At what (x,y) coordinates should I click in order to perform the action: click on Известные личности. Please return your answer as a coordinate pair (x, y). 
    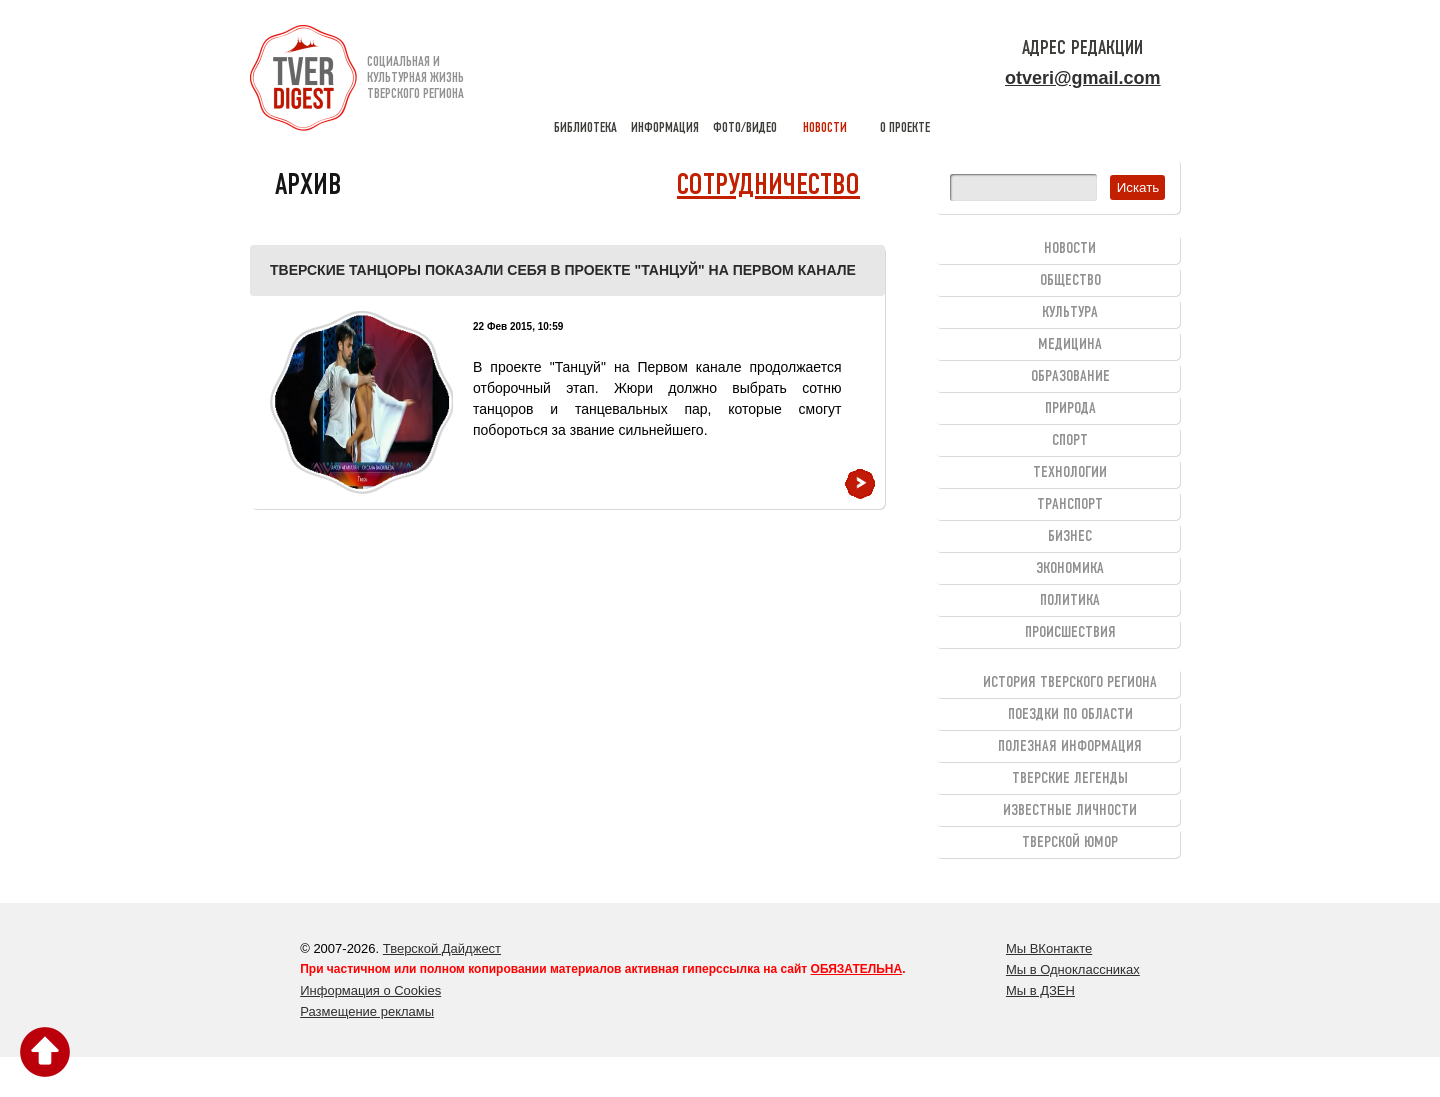
    Looking at the image, I should click on (1070, 811).